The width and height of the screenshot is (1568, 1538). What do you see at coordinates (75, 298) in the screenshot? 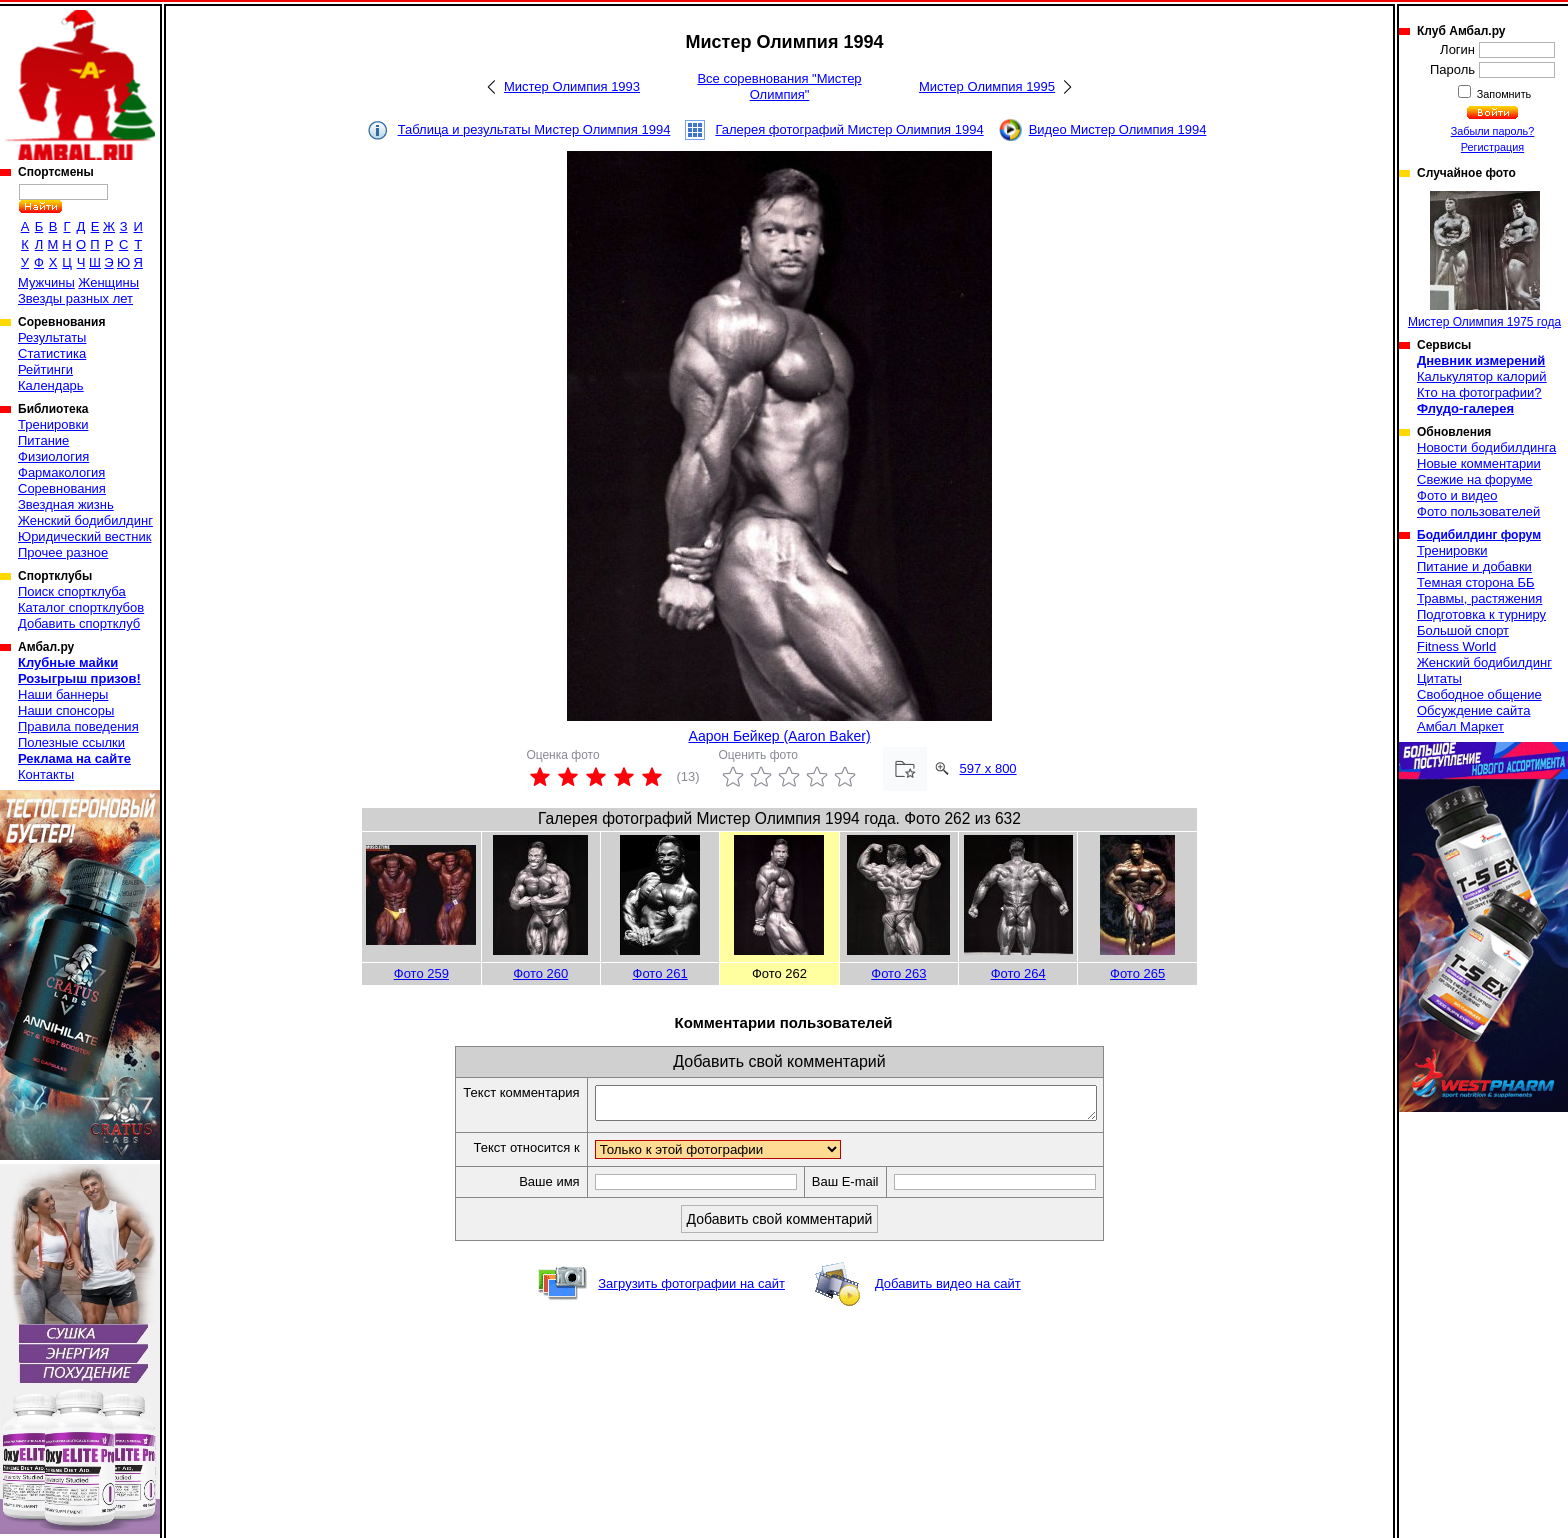
I see `Звезды разных лет` at bounding box center [75, 298].